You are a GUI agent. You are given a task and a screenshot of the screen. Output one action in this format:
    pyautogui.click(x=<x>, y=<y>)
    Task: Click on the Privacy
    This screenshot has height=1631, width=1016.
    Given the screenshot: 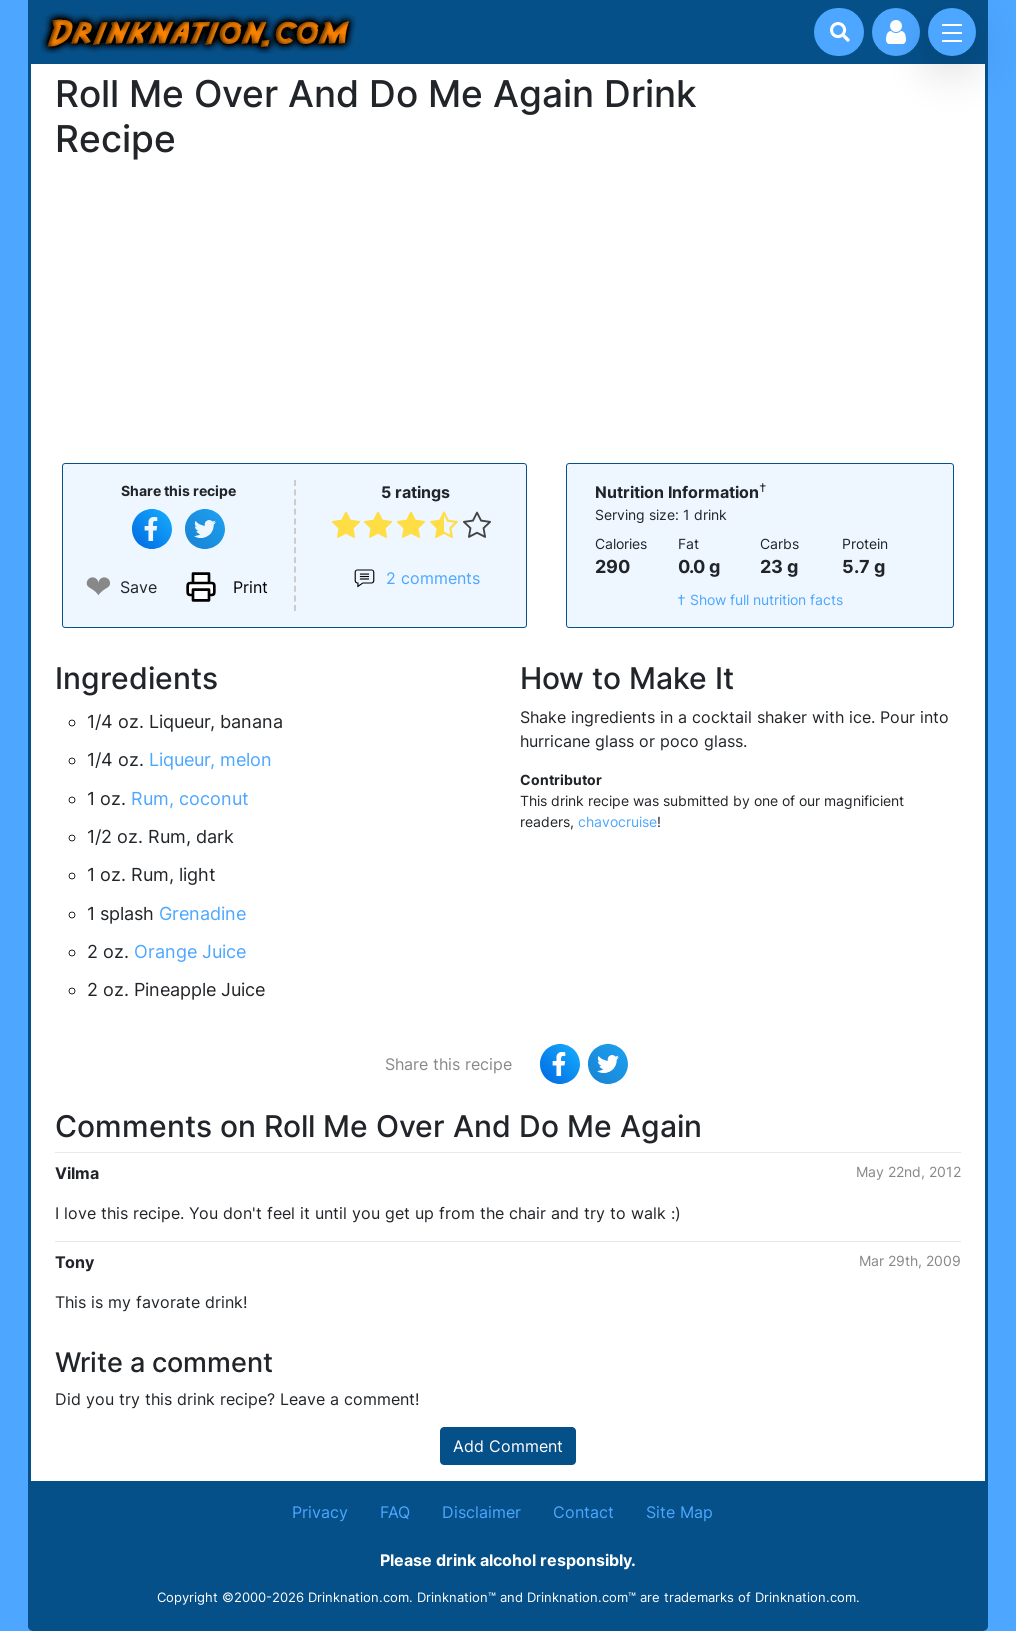 What is the action you would take?
    pyautogui.click(x=320, y=1512)
    